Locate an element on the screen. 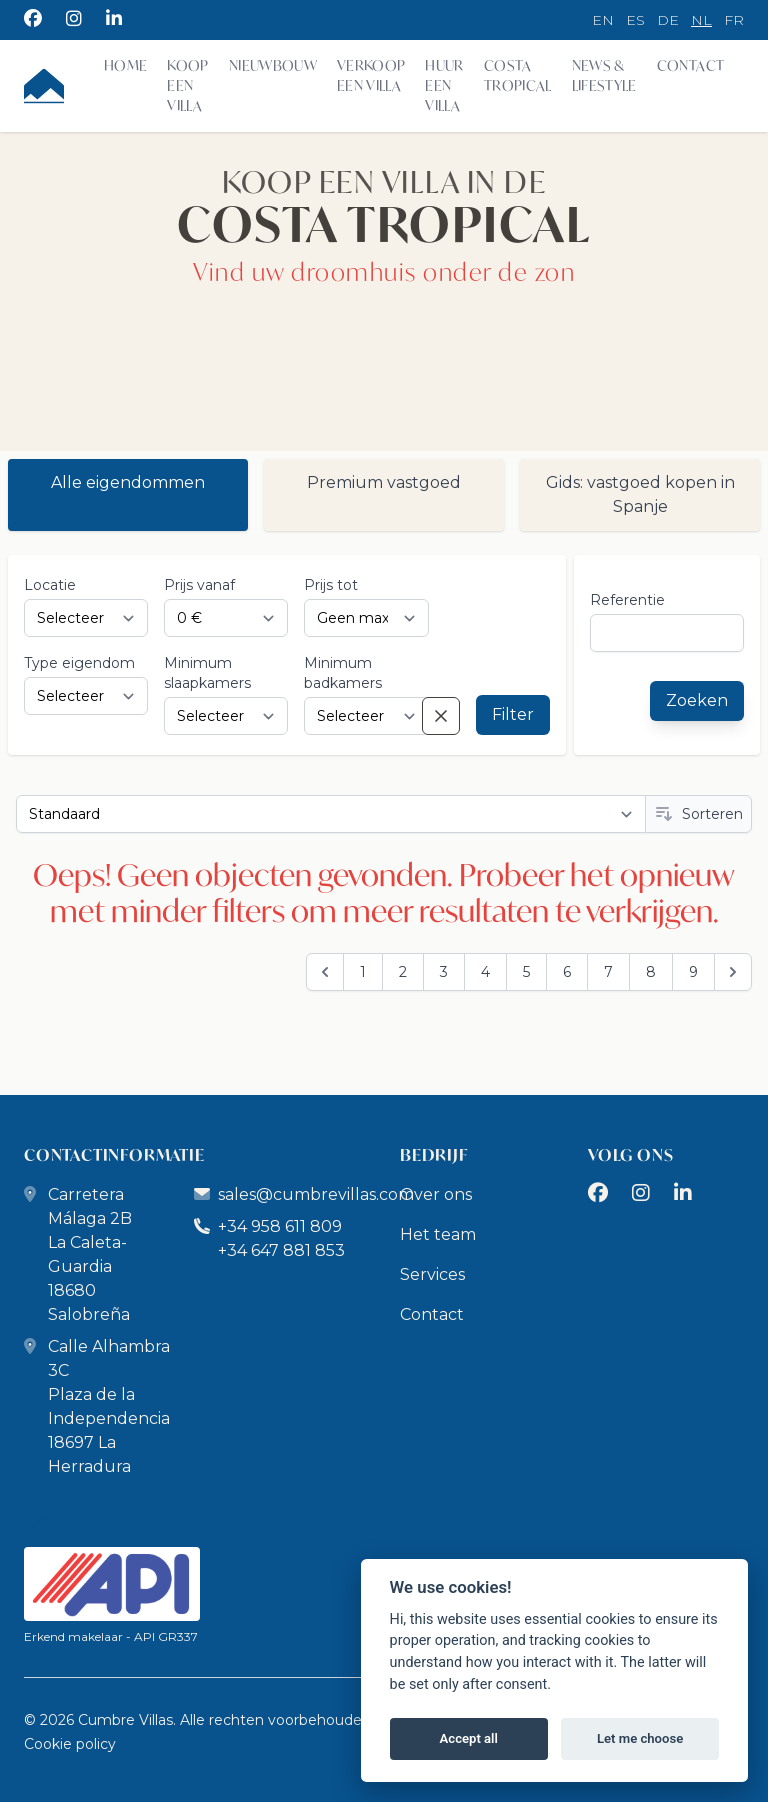  en is located at coordinates (603, 20).